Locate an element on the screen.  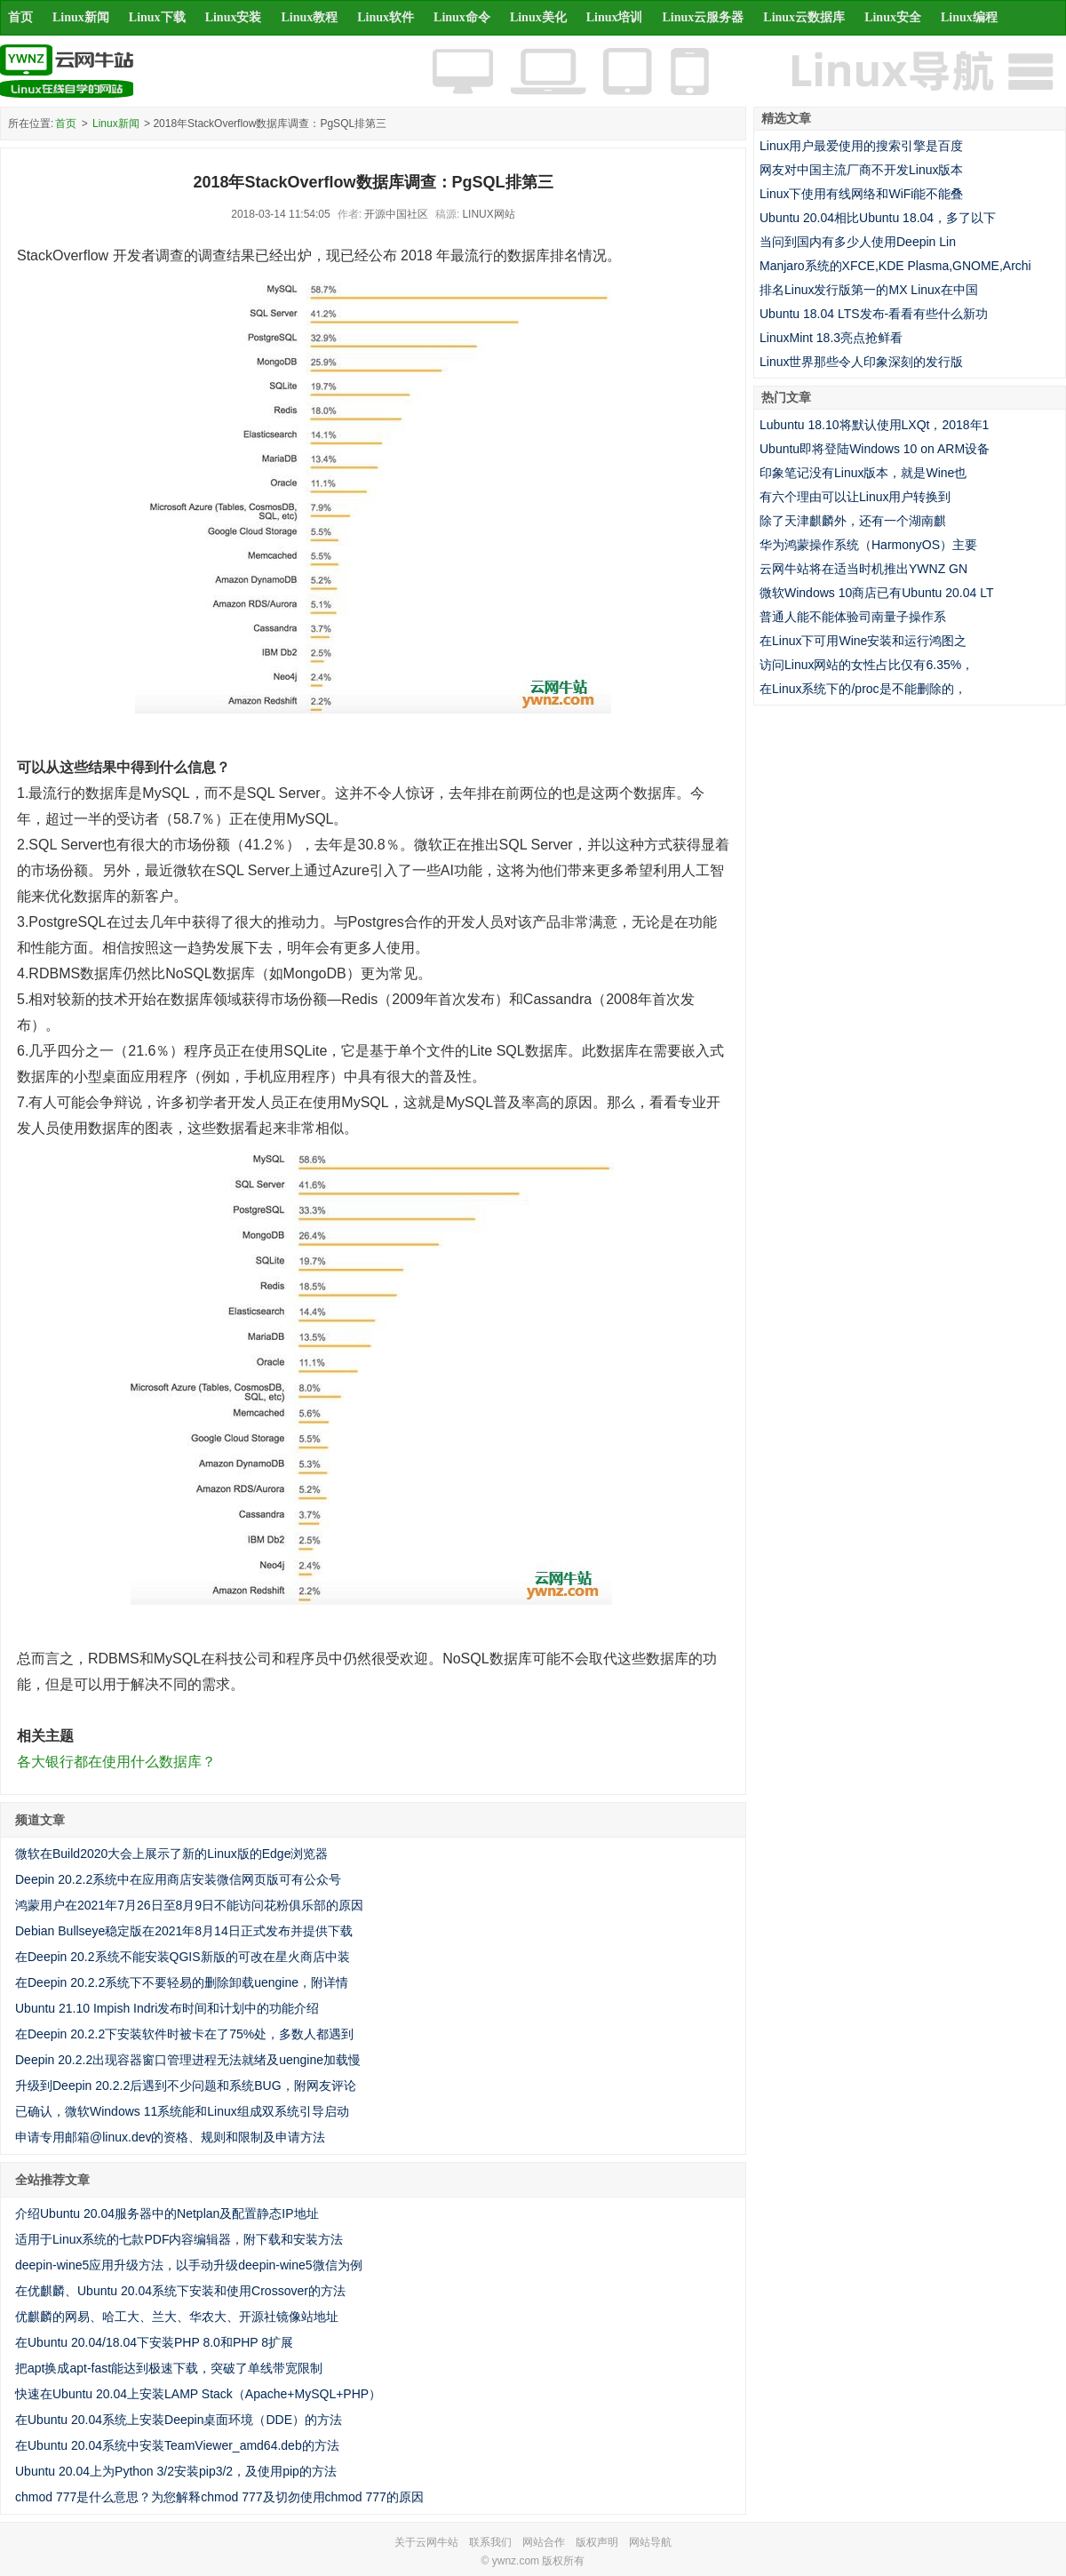
各大银行都在使用什么数据库？ is located at coordinates (116, 1761).